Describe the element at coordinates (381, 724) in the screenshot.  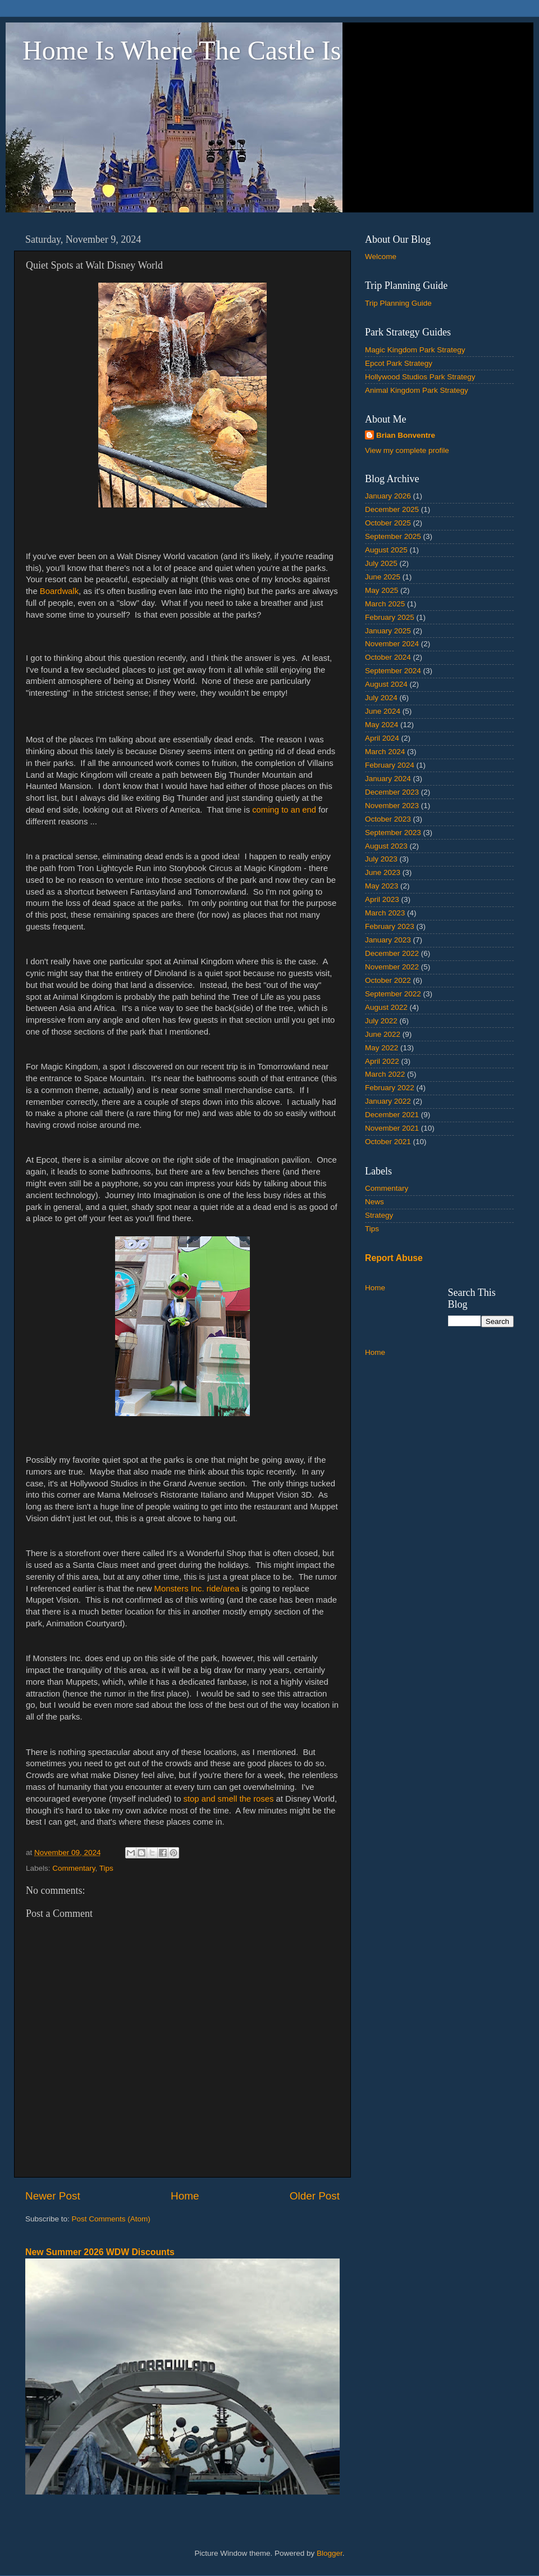
I see `May 2024` at that location.